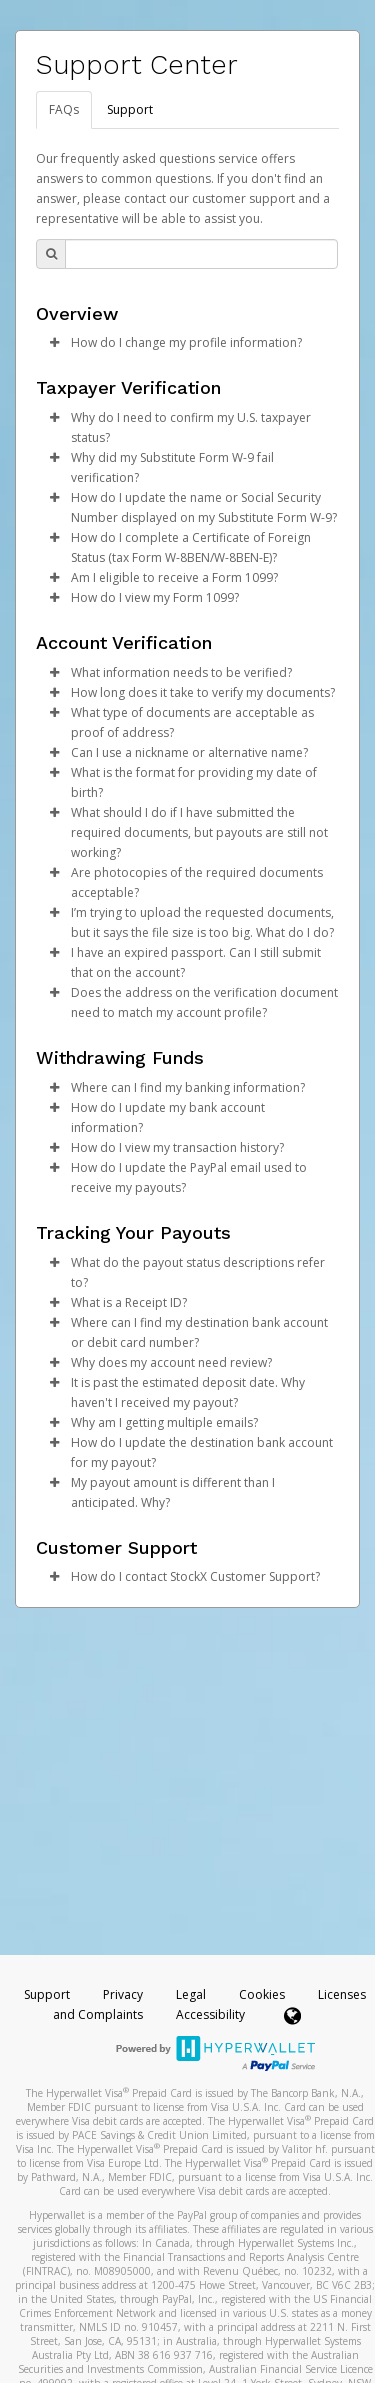  Describe the element at coordinates (64, 109) in the screenshot. I see `FAQs` at that location.